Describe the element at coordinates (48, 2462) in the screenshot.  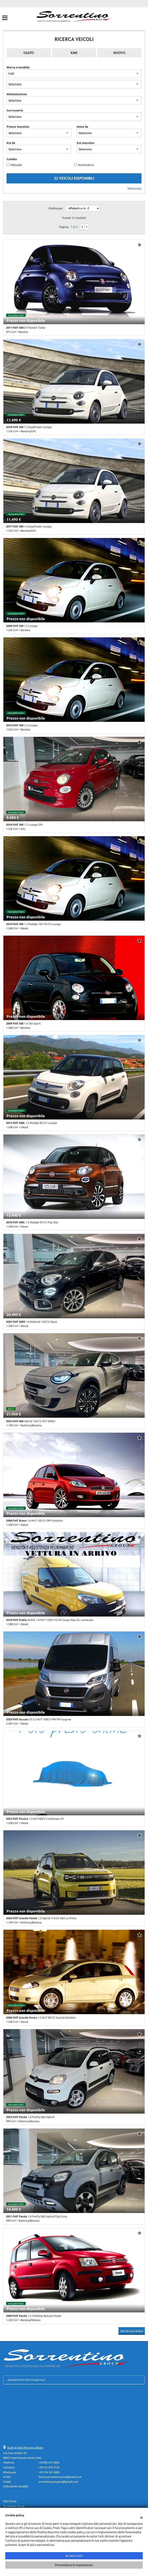
I see `+39 081 873 5805` at that location.